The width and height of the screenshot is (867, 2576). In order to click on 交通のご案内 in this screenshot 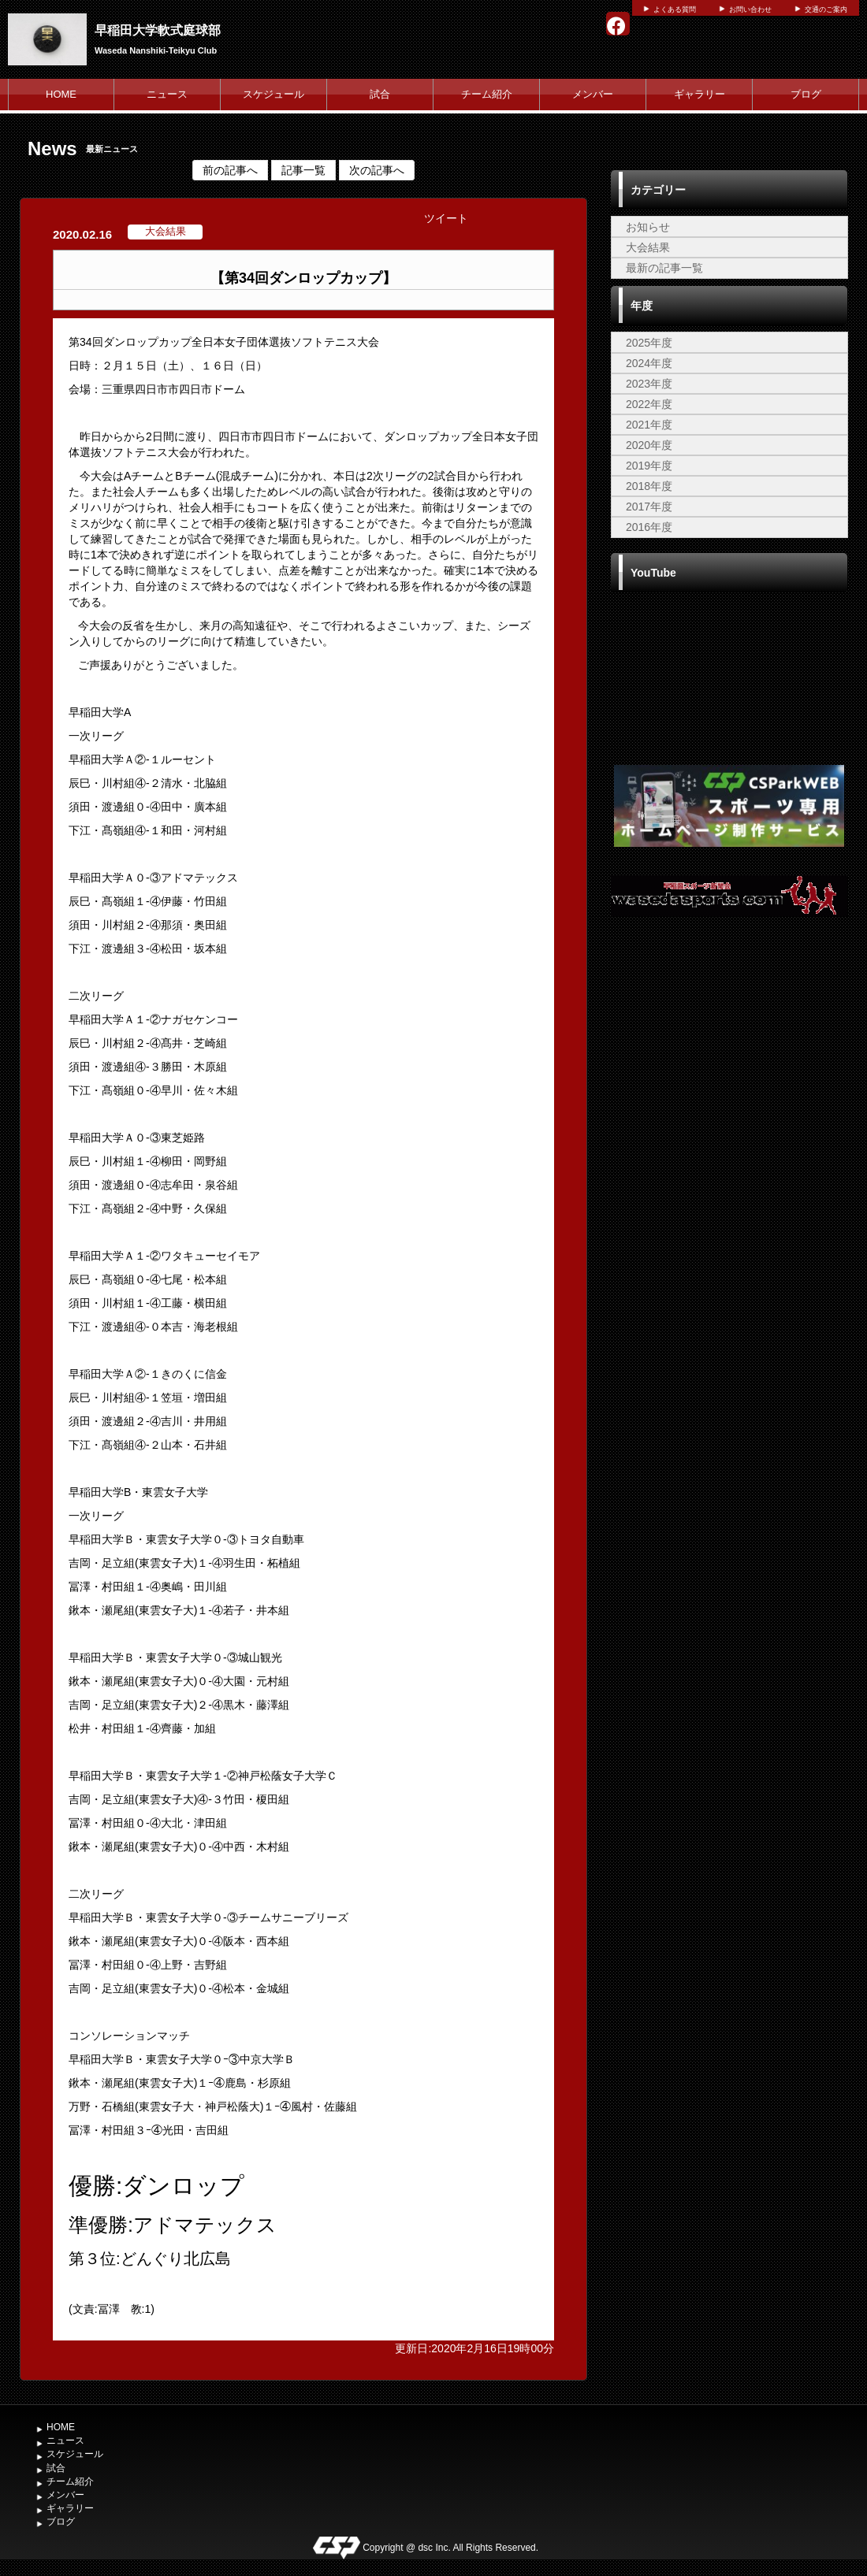, I will do `click(826, 9)`.